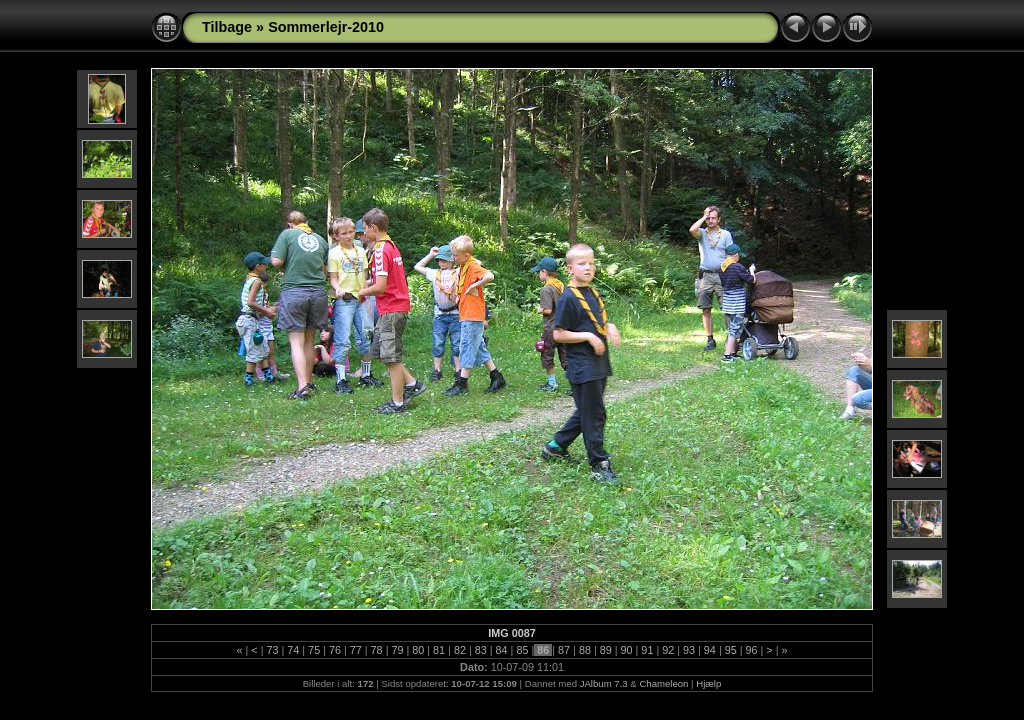 The height and width of the screenshot is (720, 1024). Describe the element at coordinates (585, 650) in the screenshot. I see `88` at that location.